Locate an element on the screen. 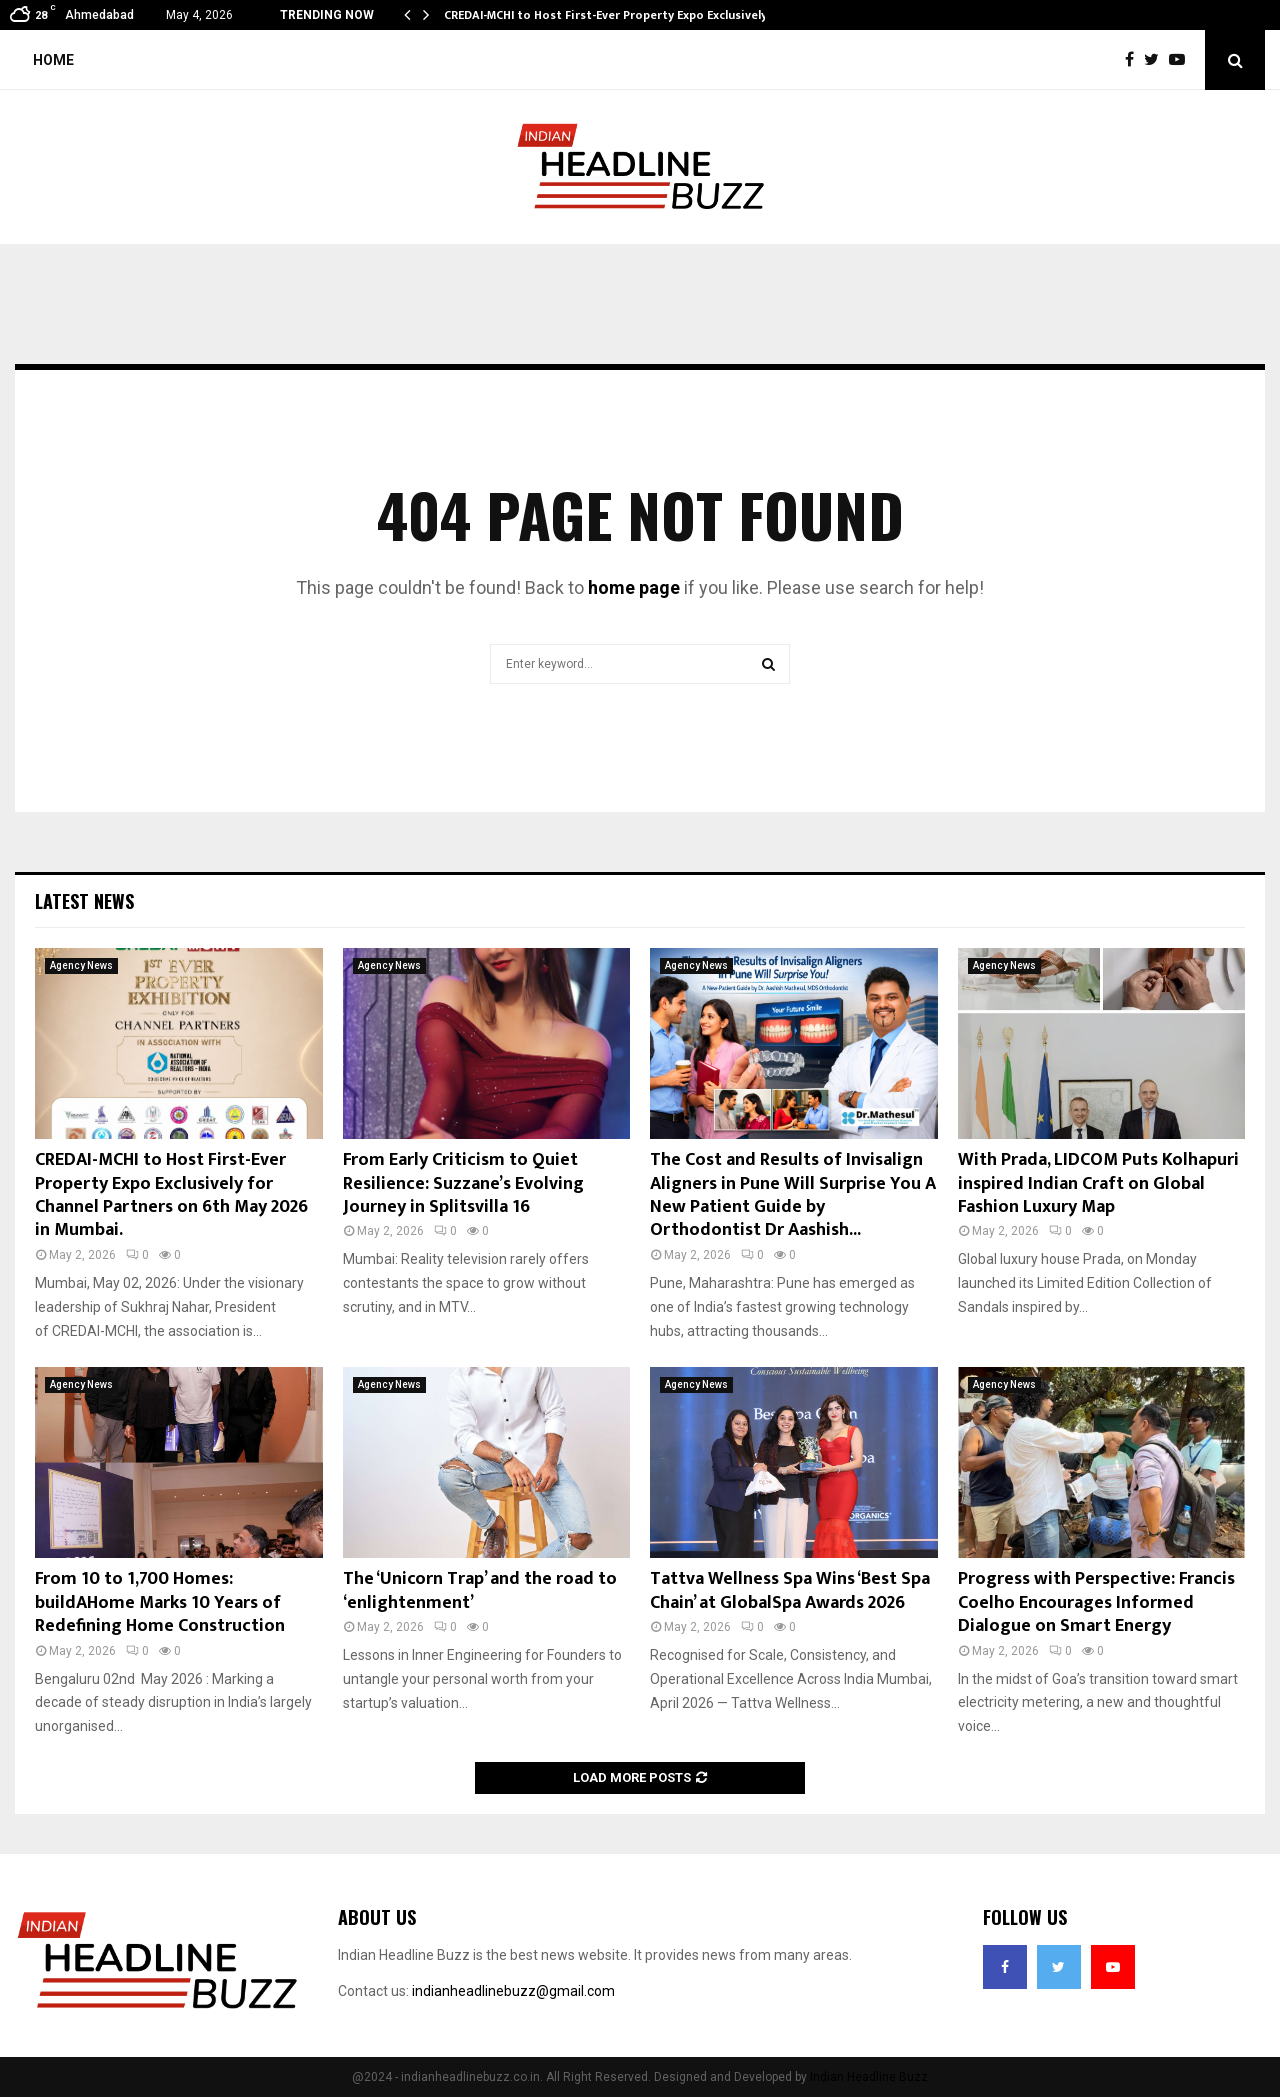 The image size is (1280, 2097). home page is located at coordinates (634, 587).